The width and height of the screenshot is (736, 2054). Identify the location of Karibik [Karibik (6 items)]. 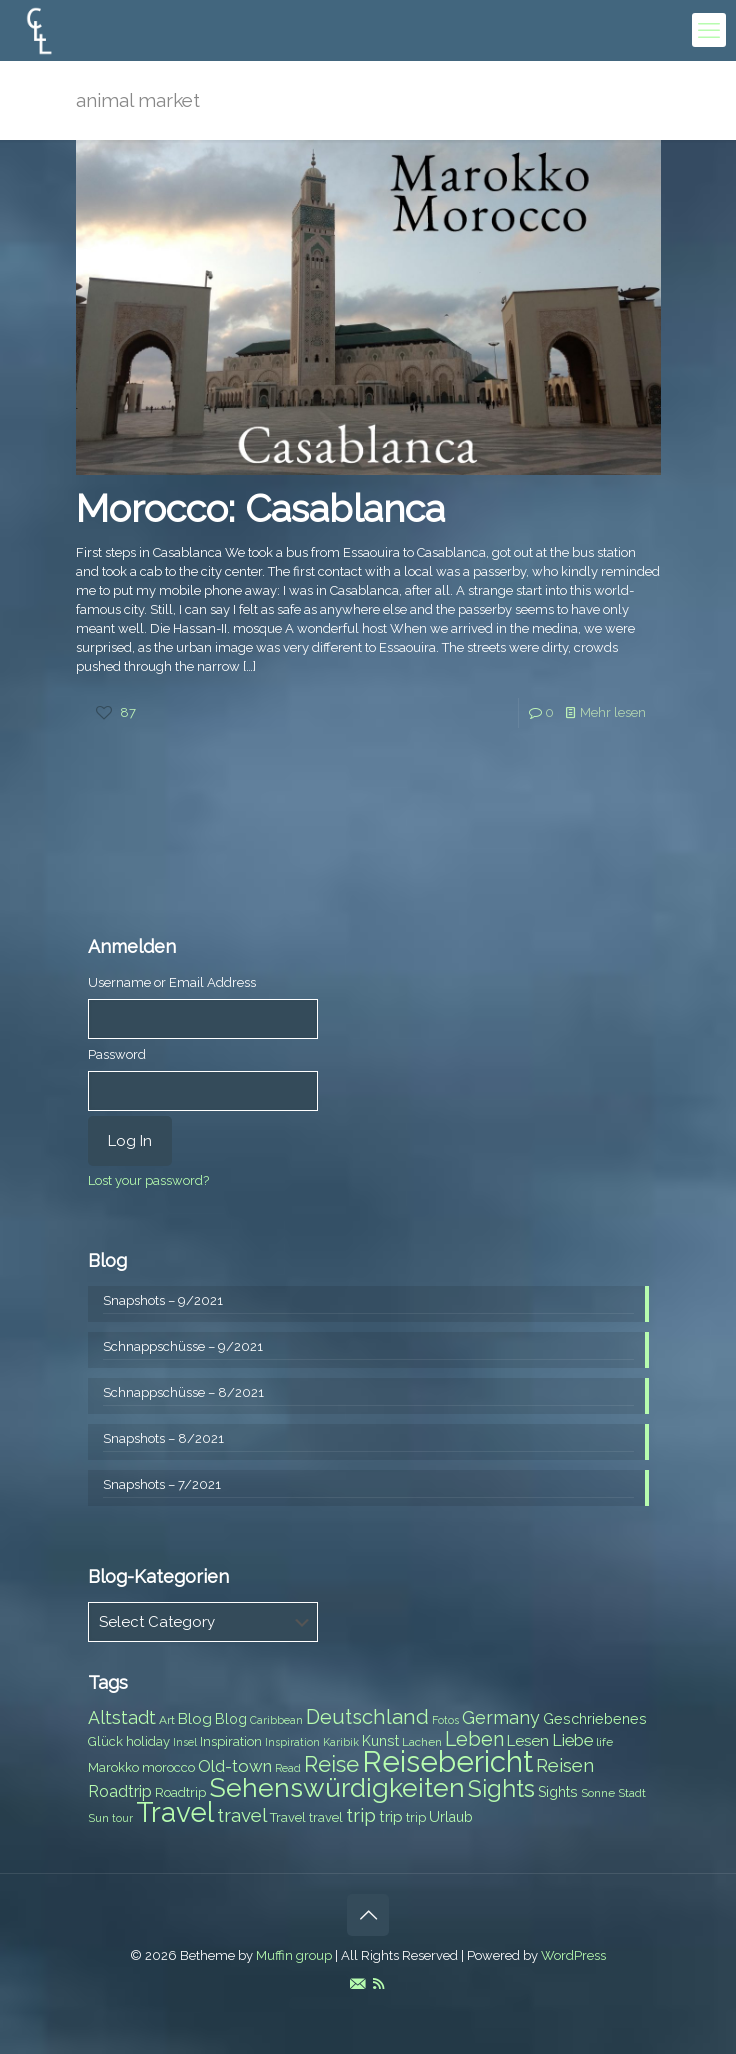
(341, 1742).